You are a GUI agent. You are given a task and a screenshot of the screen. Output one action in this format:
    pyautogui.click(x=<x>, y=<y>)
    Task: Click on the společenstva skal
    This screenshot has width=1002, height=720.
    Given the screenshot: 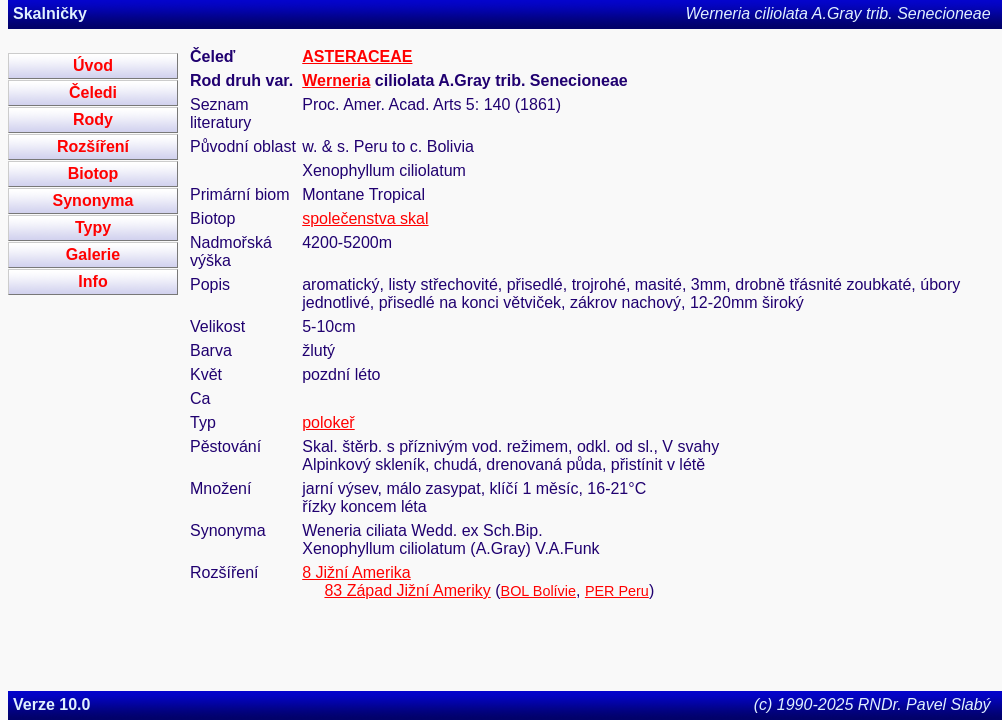 What is the action you would take?
    pyautogui.click(x=365, y=218)
    